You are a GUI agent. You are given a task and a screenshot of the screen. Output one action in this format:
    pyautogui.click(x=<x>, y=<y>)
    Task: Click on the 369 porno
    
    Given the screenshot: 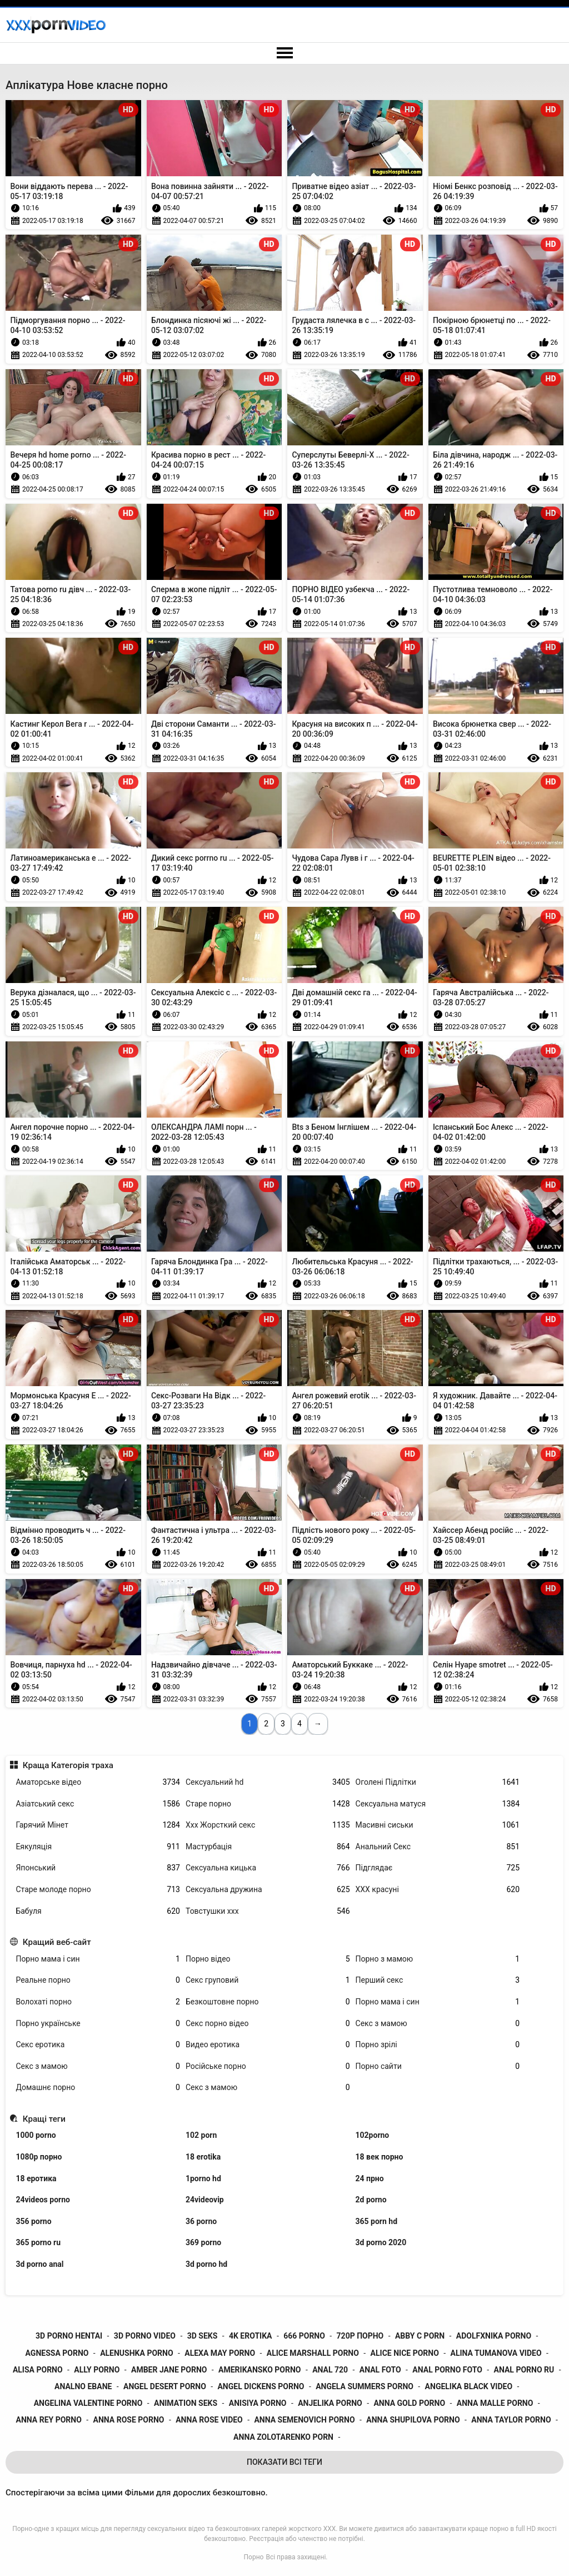 What is the action you would take?
    pyautogui.click(x=203, y=2242)
    